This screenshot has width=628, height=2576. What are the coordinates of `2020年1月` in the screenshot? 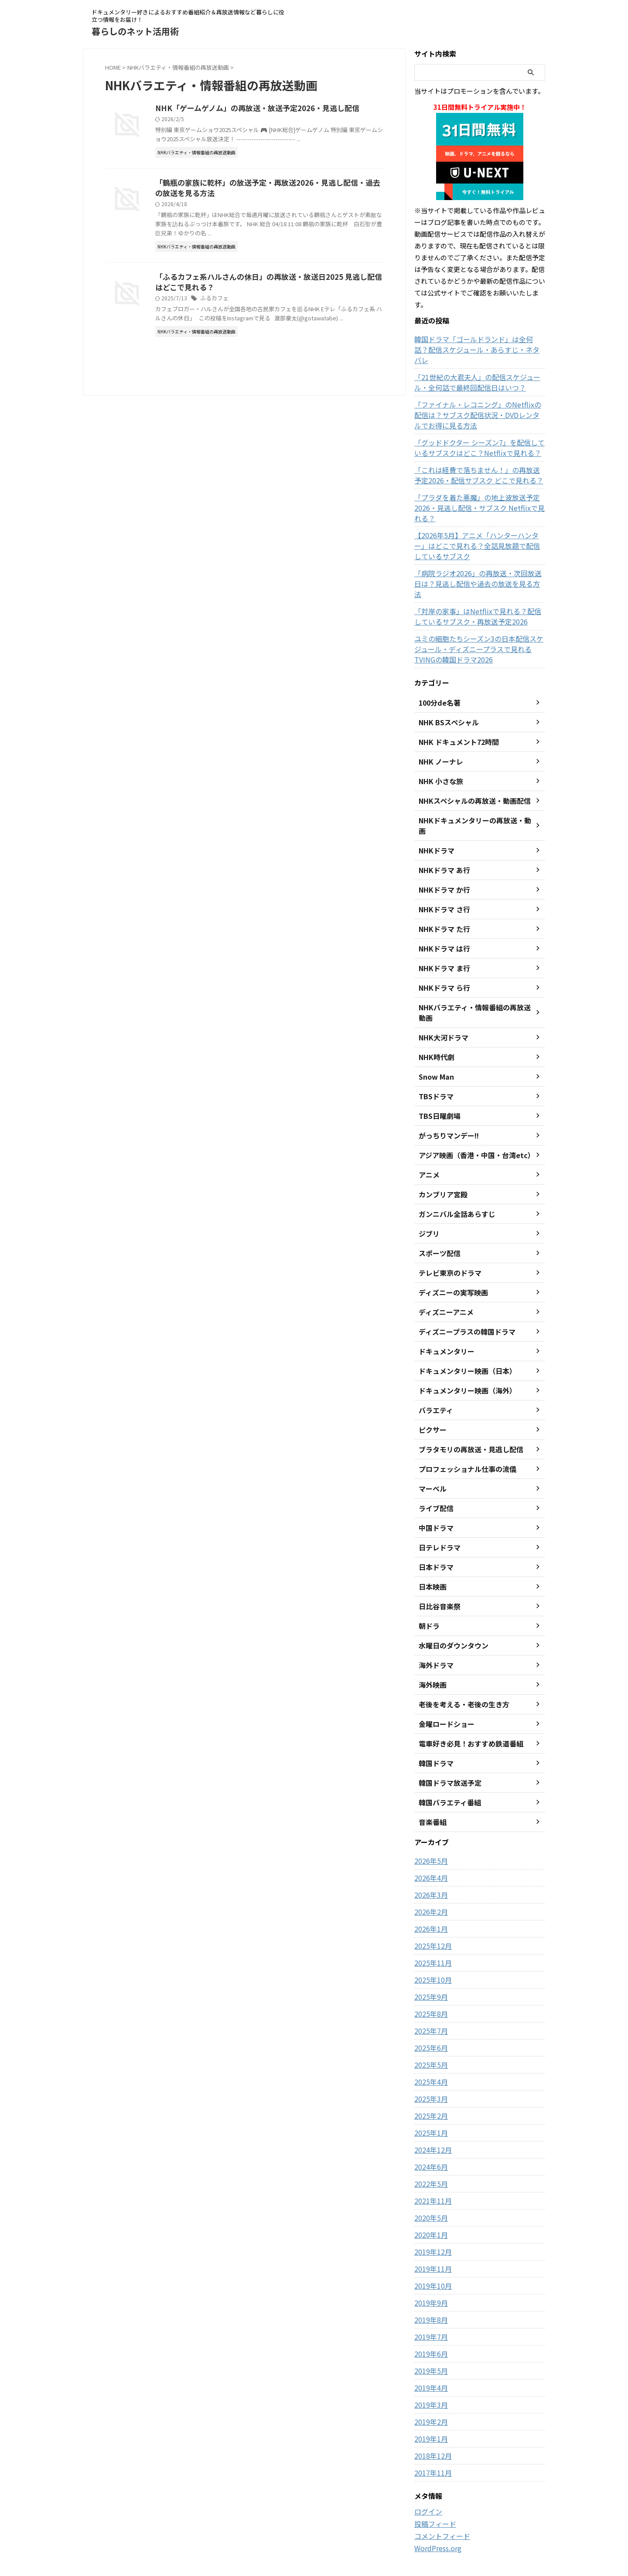 It's located at (429, 2182).